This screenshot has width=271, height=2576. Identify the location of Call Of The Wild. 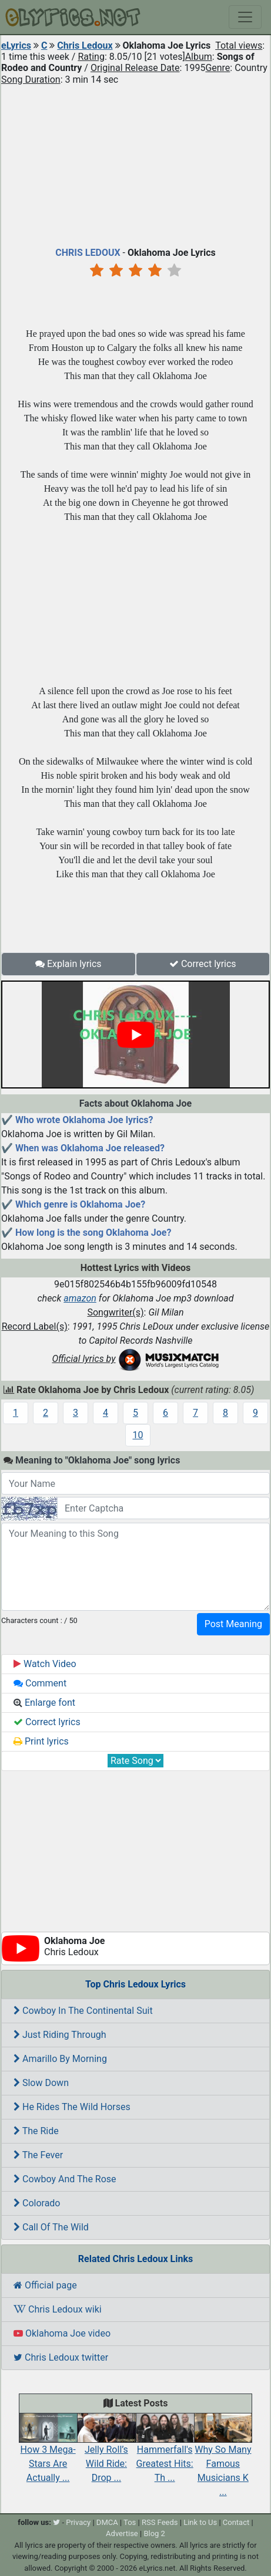
(51, 2227).